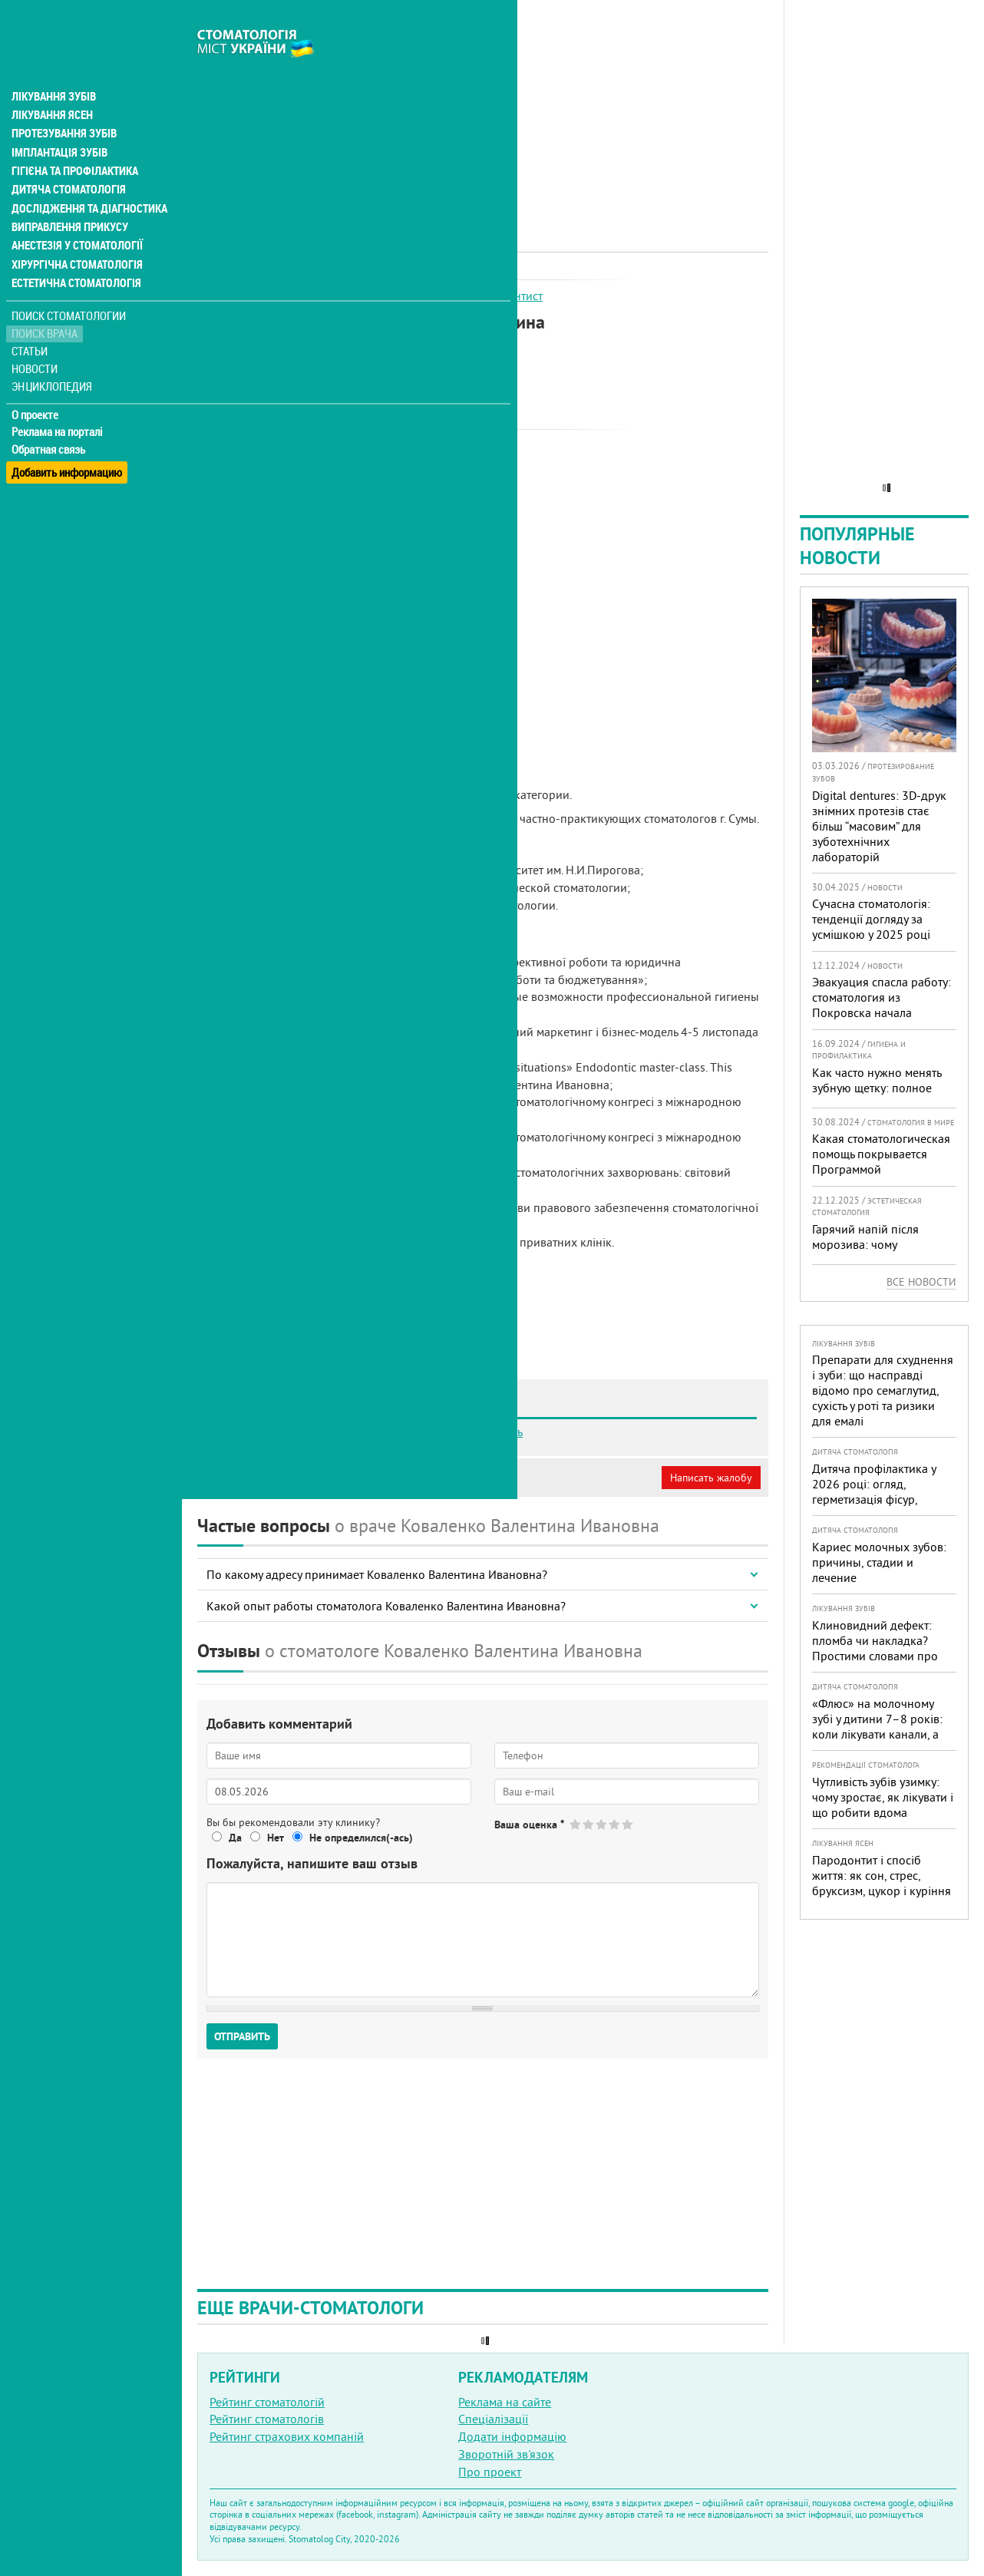 This screenshot has width=984, height=2576. Describe the element at coordinates (921, 1282) in the screenshot. I see `Все новости` at that location.